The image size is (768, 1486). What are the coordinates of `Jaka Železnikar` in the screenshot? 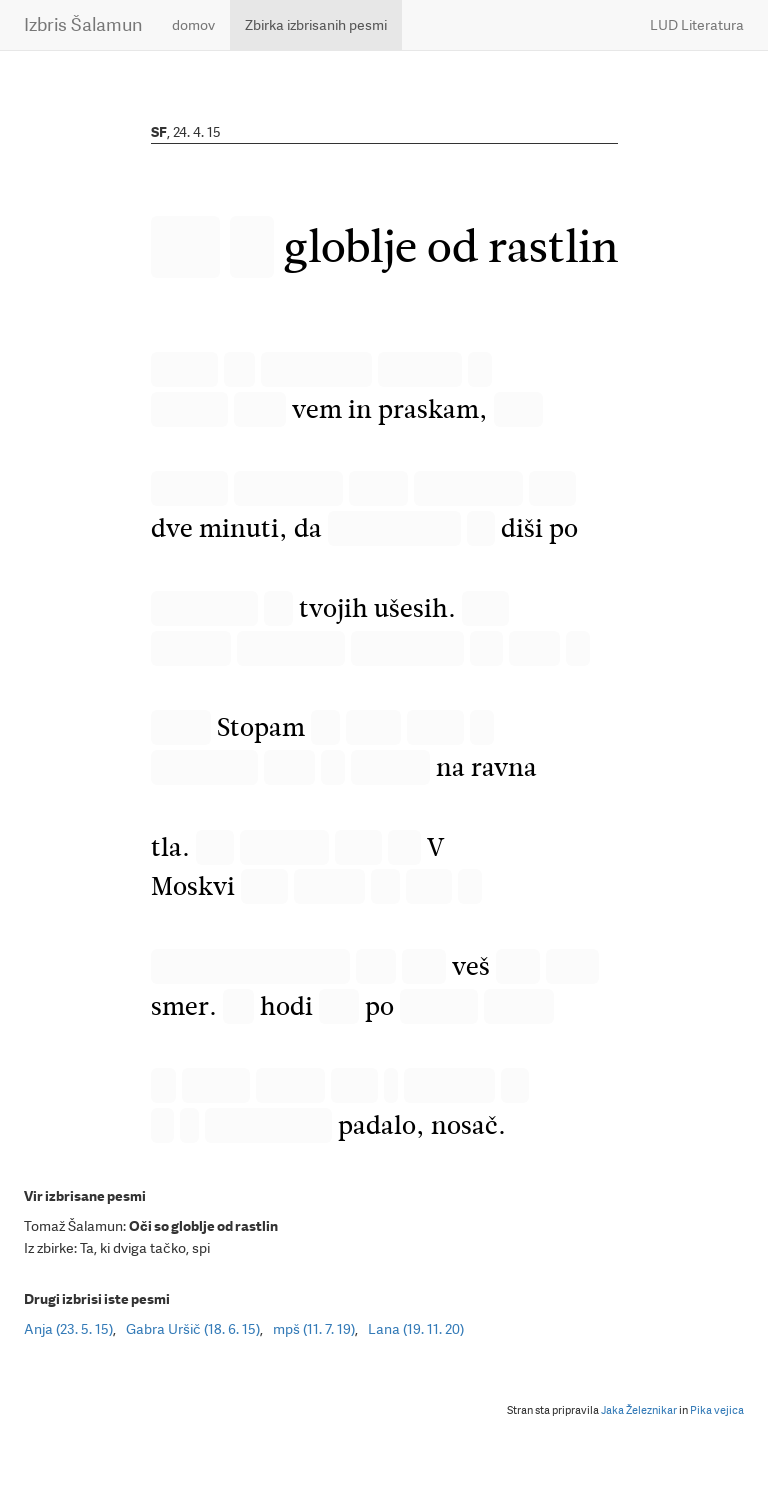 It's located at (639, 1410).